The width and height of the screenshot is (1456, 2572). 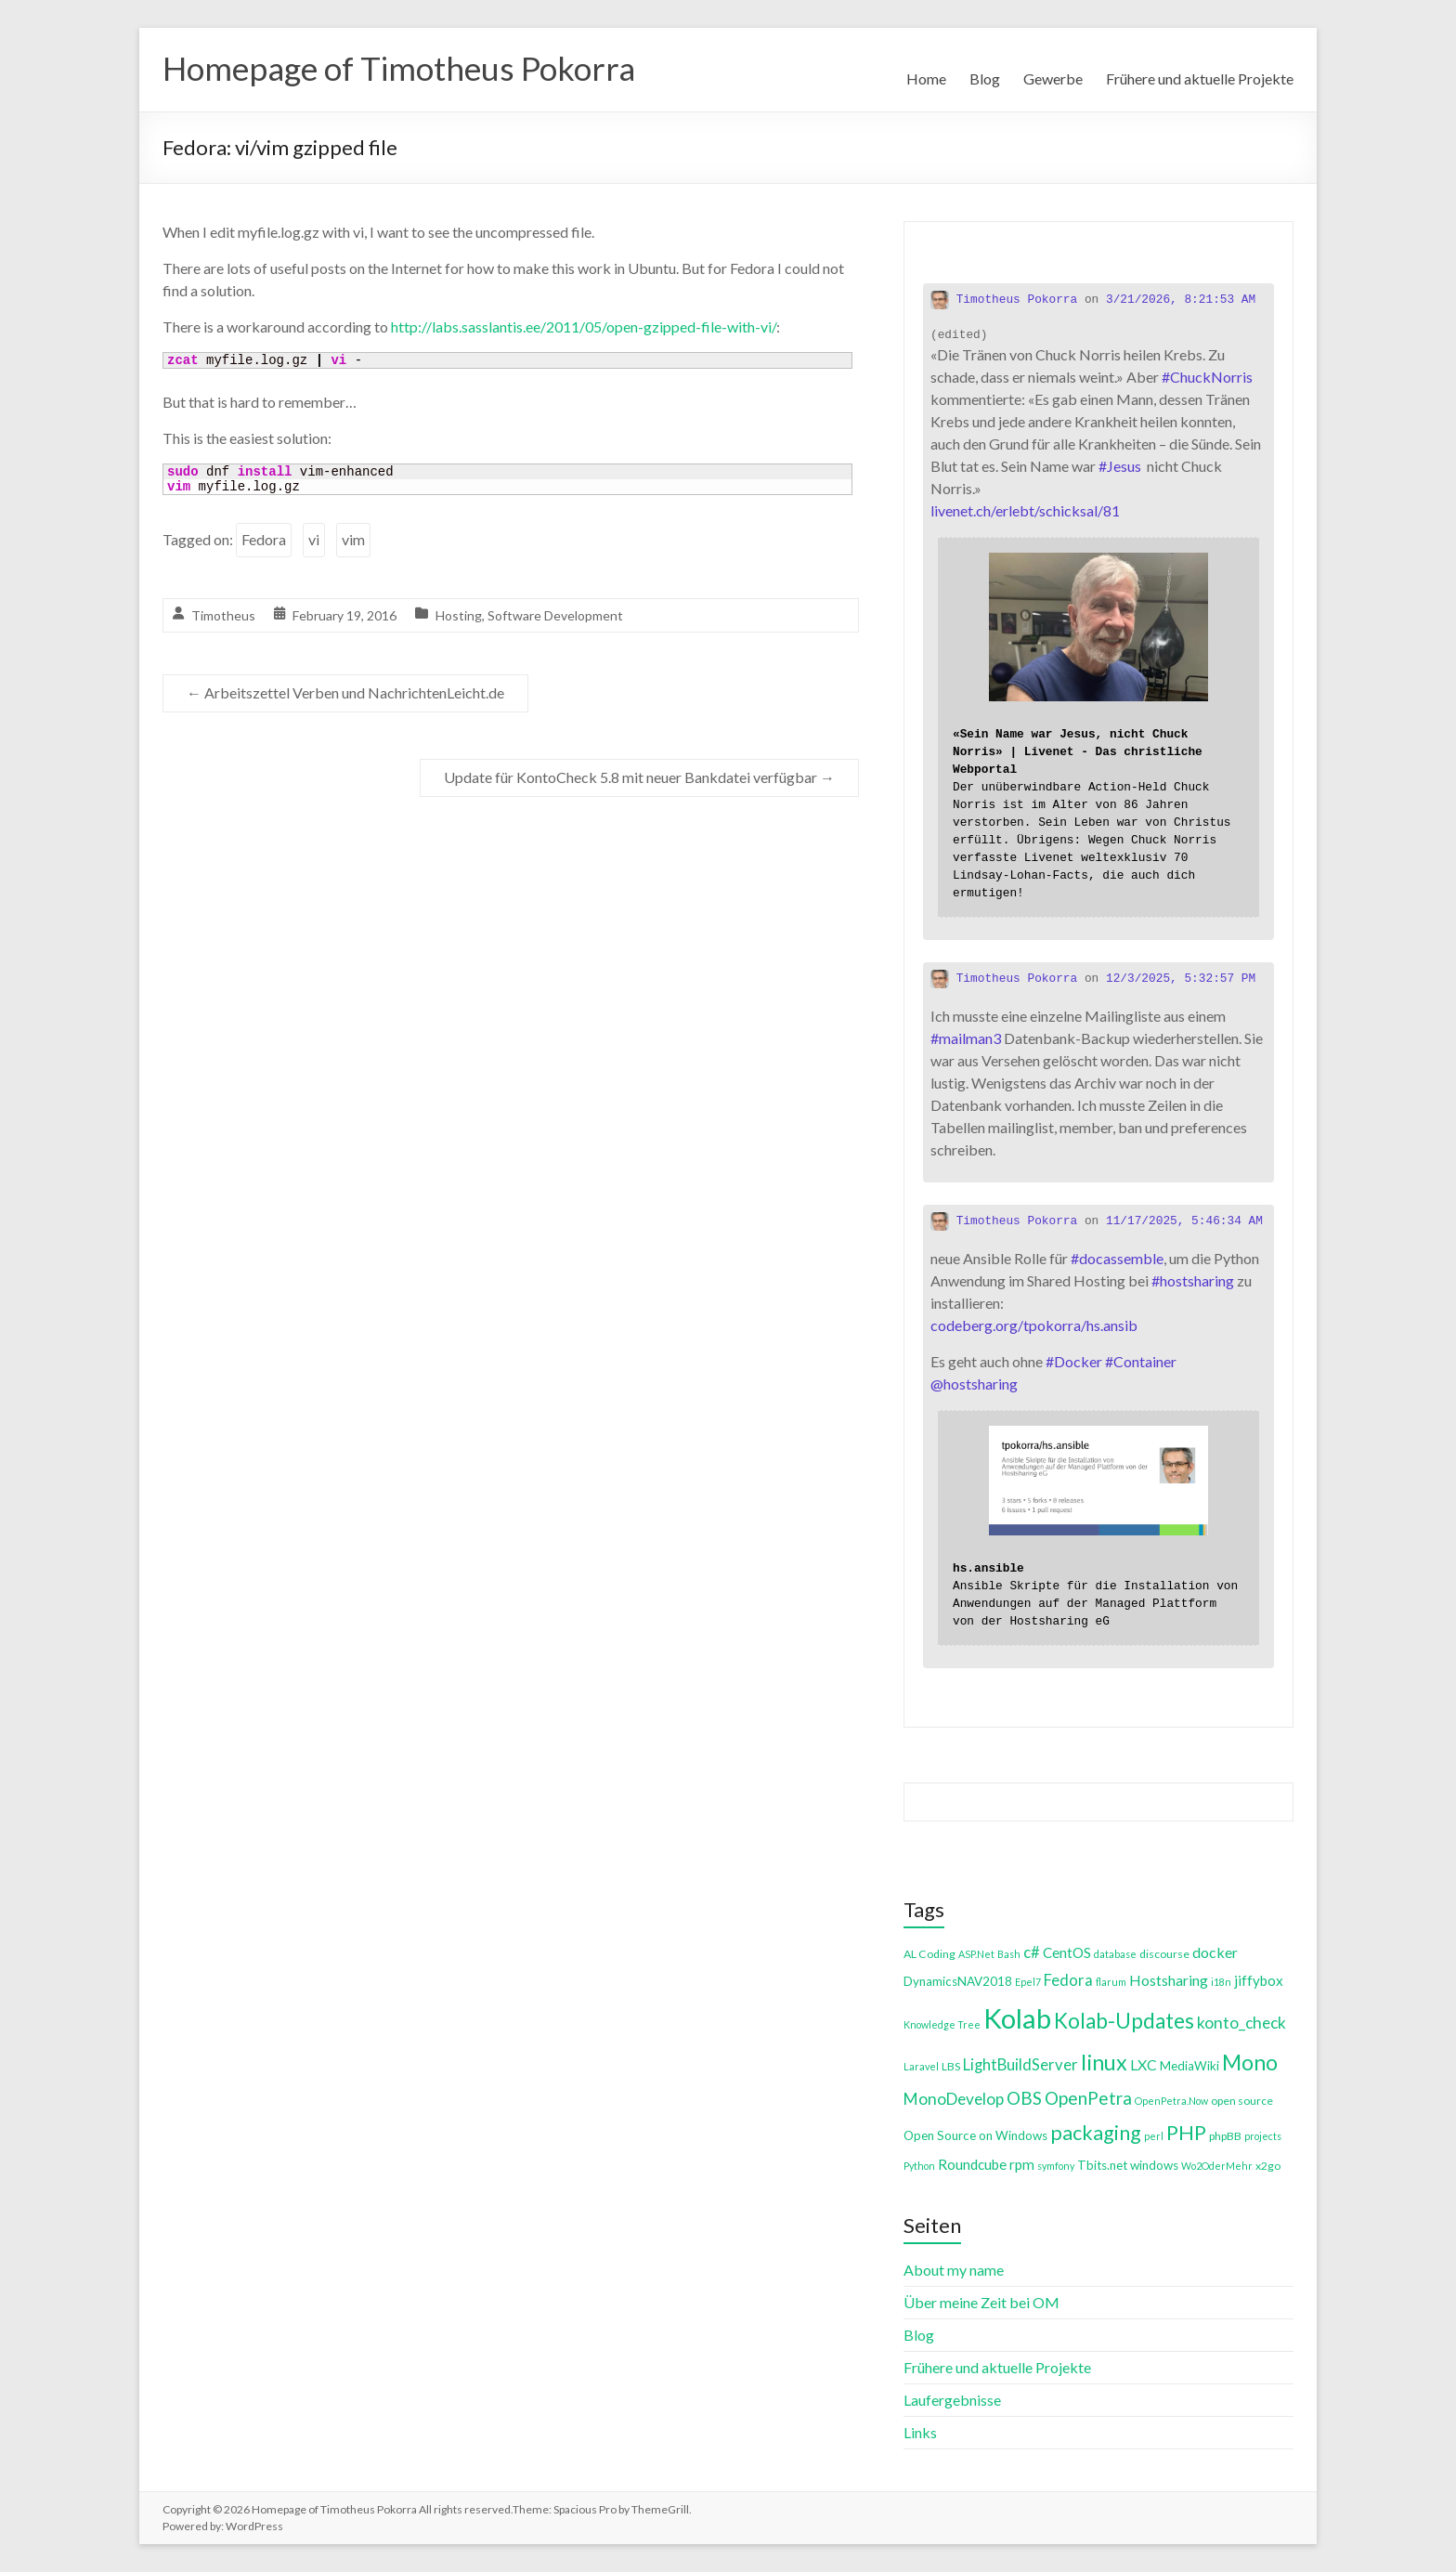 I want to click on AL Coding [AL Coding (4 items)], so click(x=930, y=1954).